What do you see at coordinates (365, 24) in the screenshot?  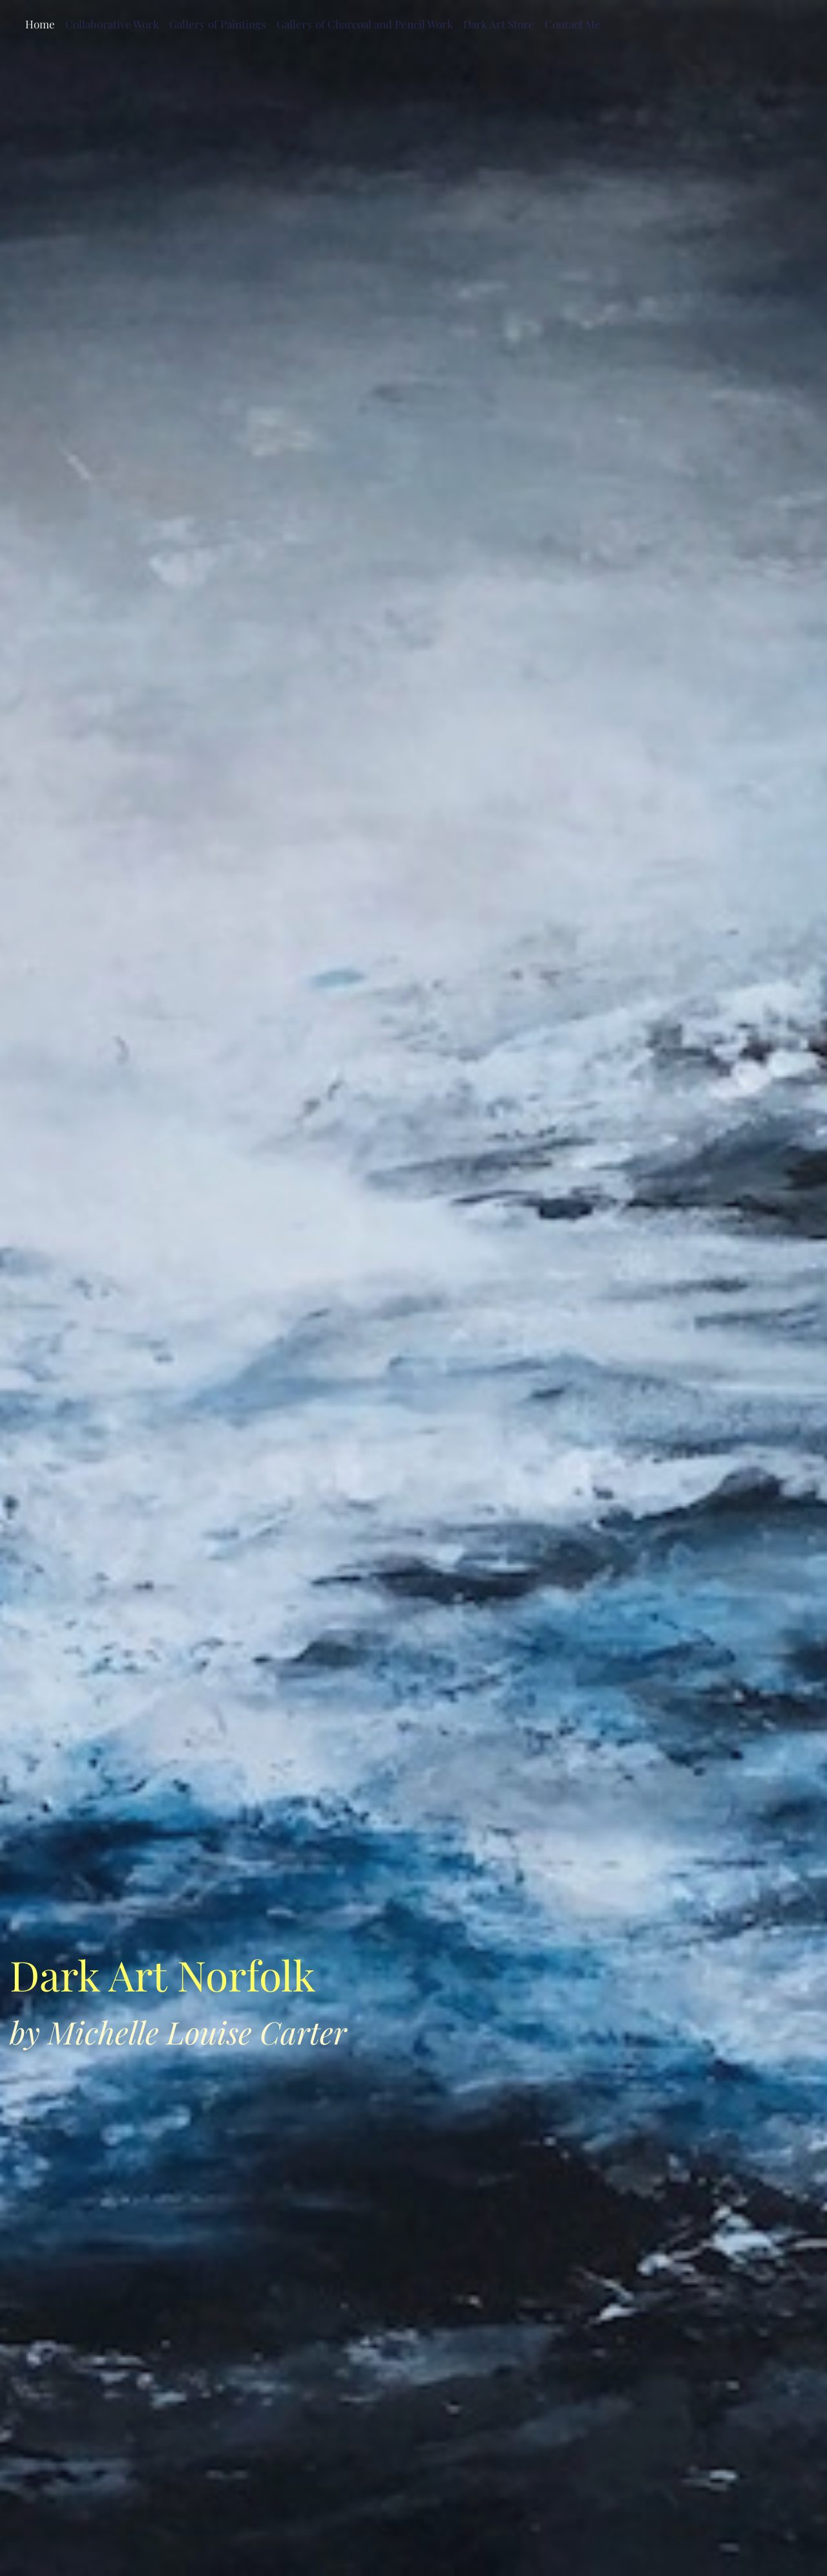 I see `Gallery of Charcoal and Pencil Work` at bounding box center [365, 24].